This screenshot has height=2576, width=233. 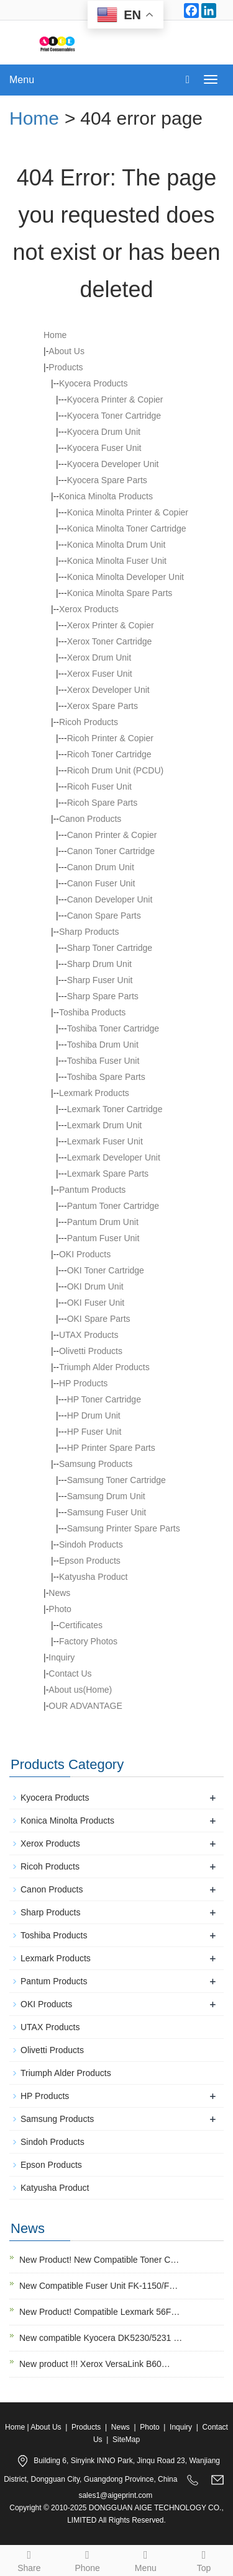 I want to click on UTAX Products, so click(x=50, y=2027).